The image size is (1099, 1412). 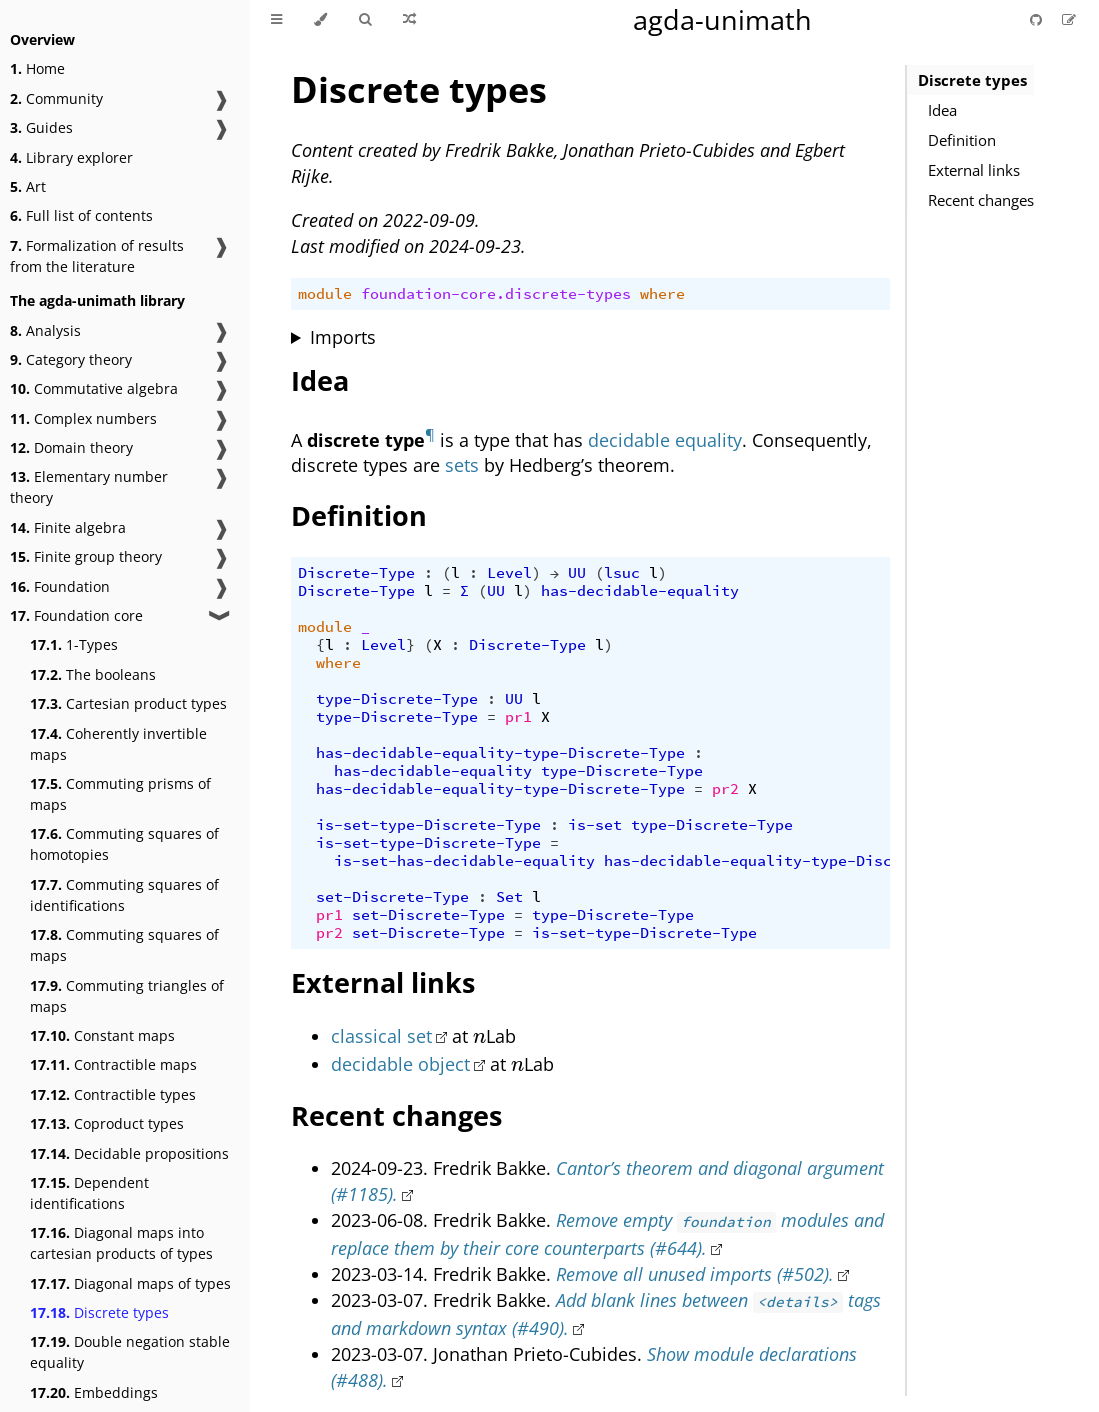 What do you see at coordinates (56, 98) in the screenshot?
I see `Community` at bounding box center [56, 98].